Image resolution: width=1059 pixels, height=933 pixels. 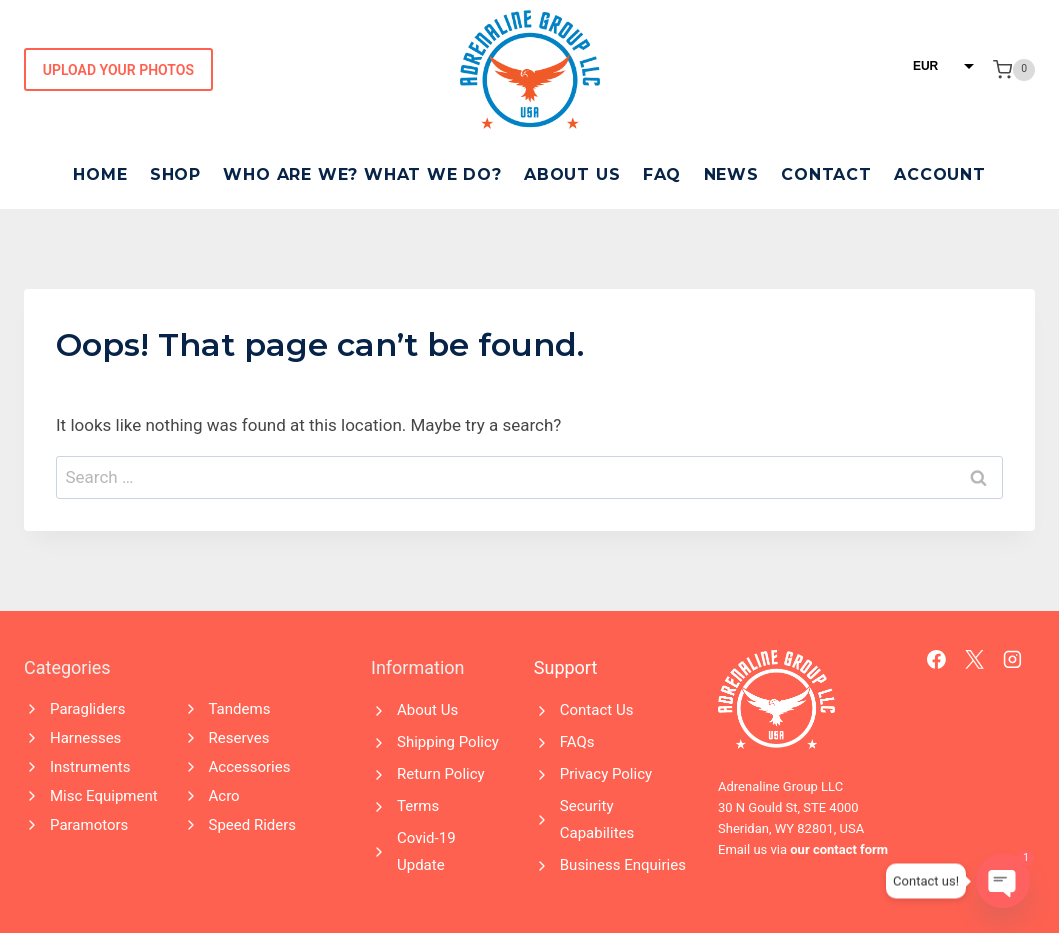 I want to click on Shipping Policy, so click(x=448, y=742).